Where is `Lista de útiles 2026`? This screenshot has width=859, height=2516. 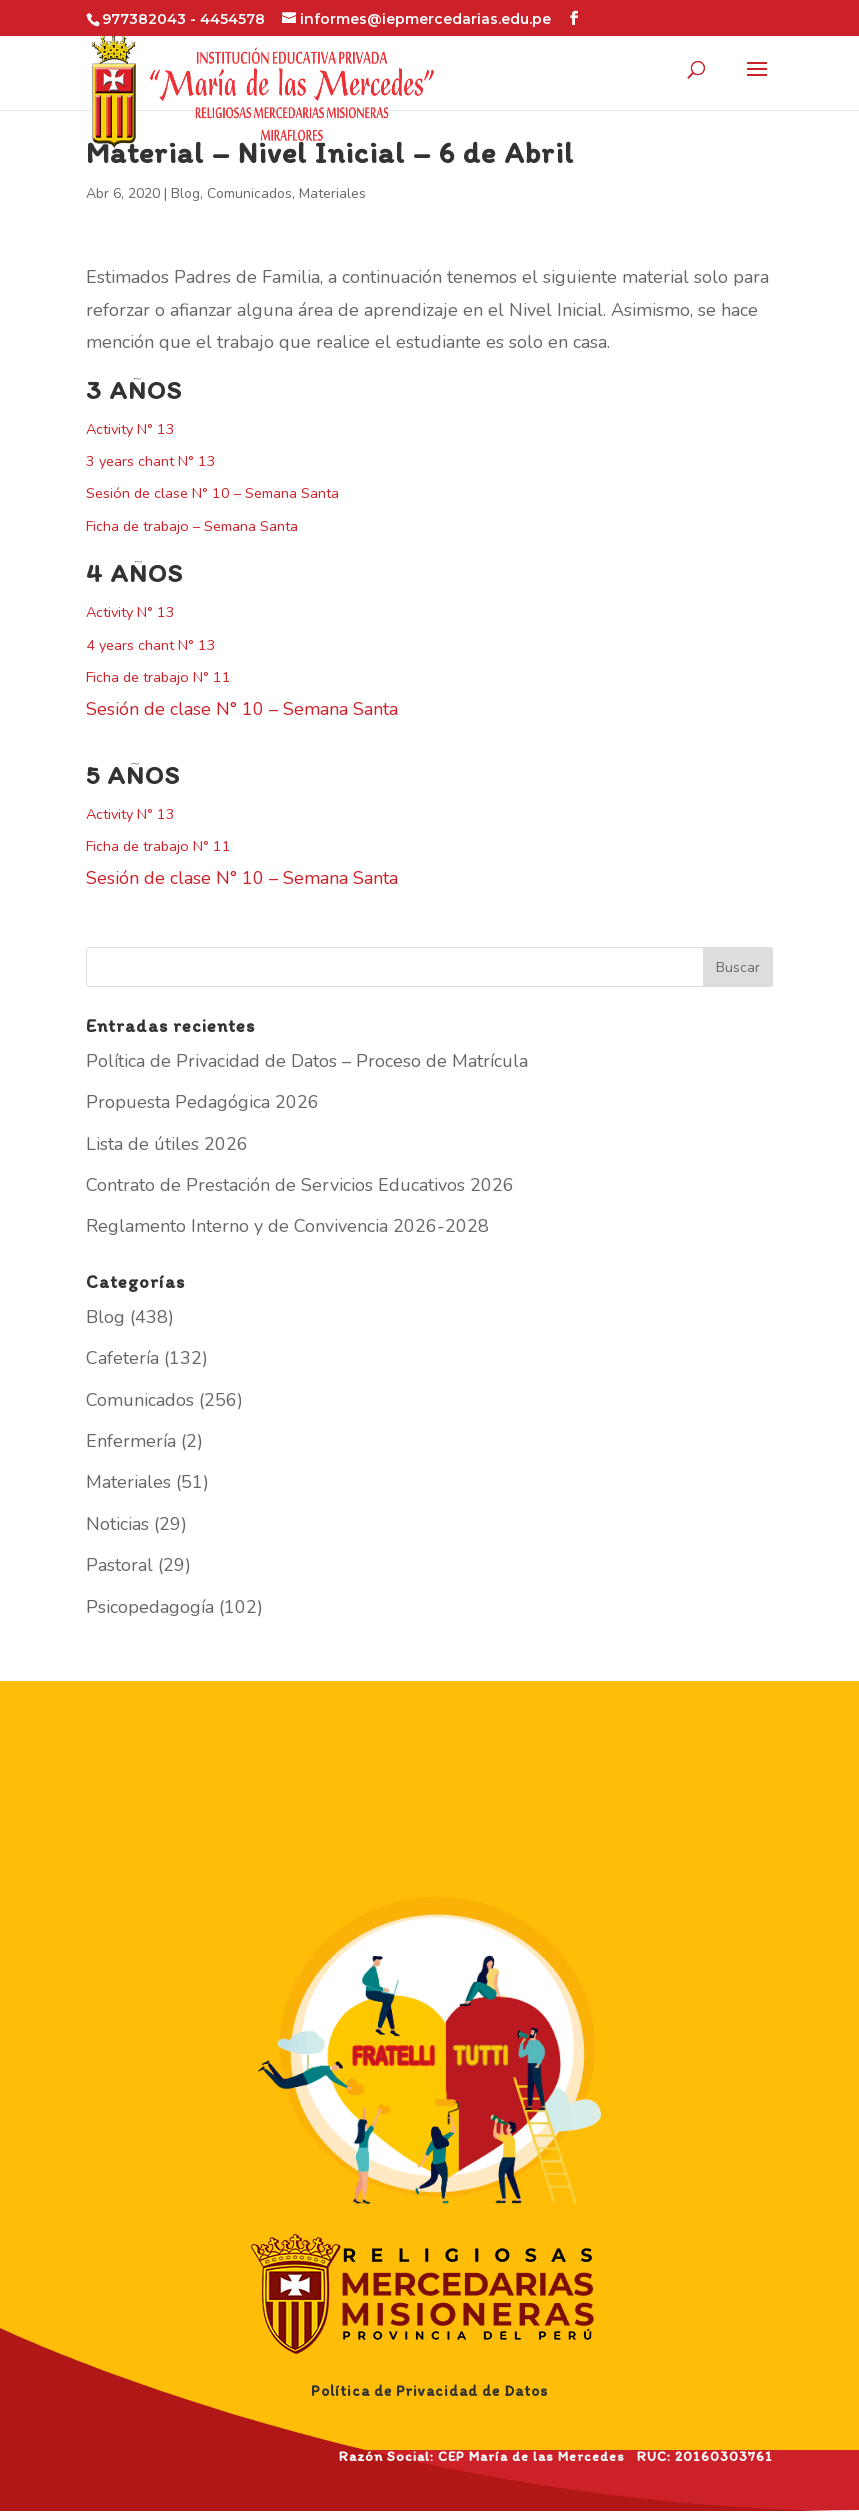
Lista de útiles 2026 is located at coordinates (167, 1144).